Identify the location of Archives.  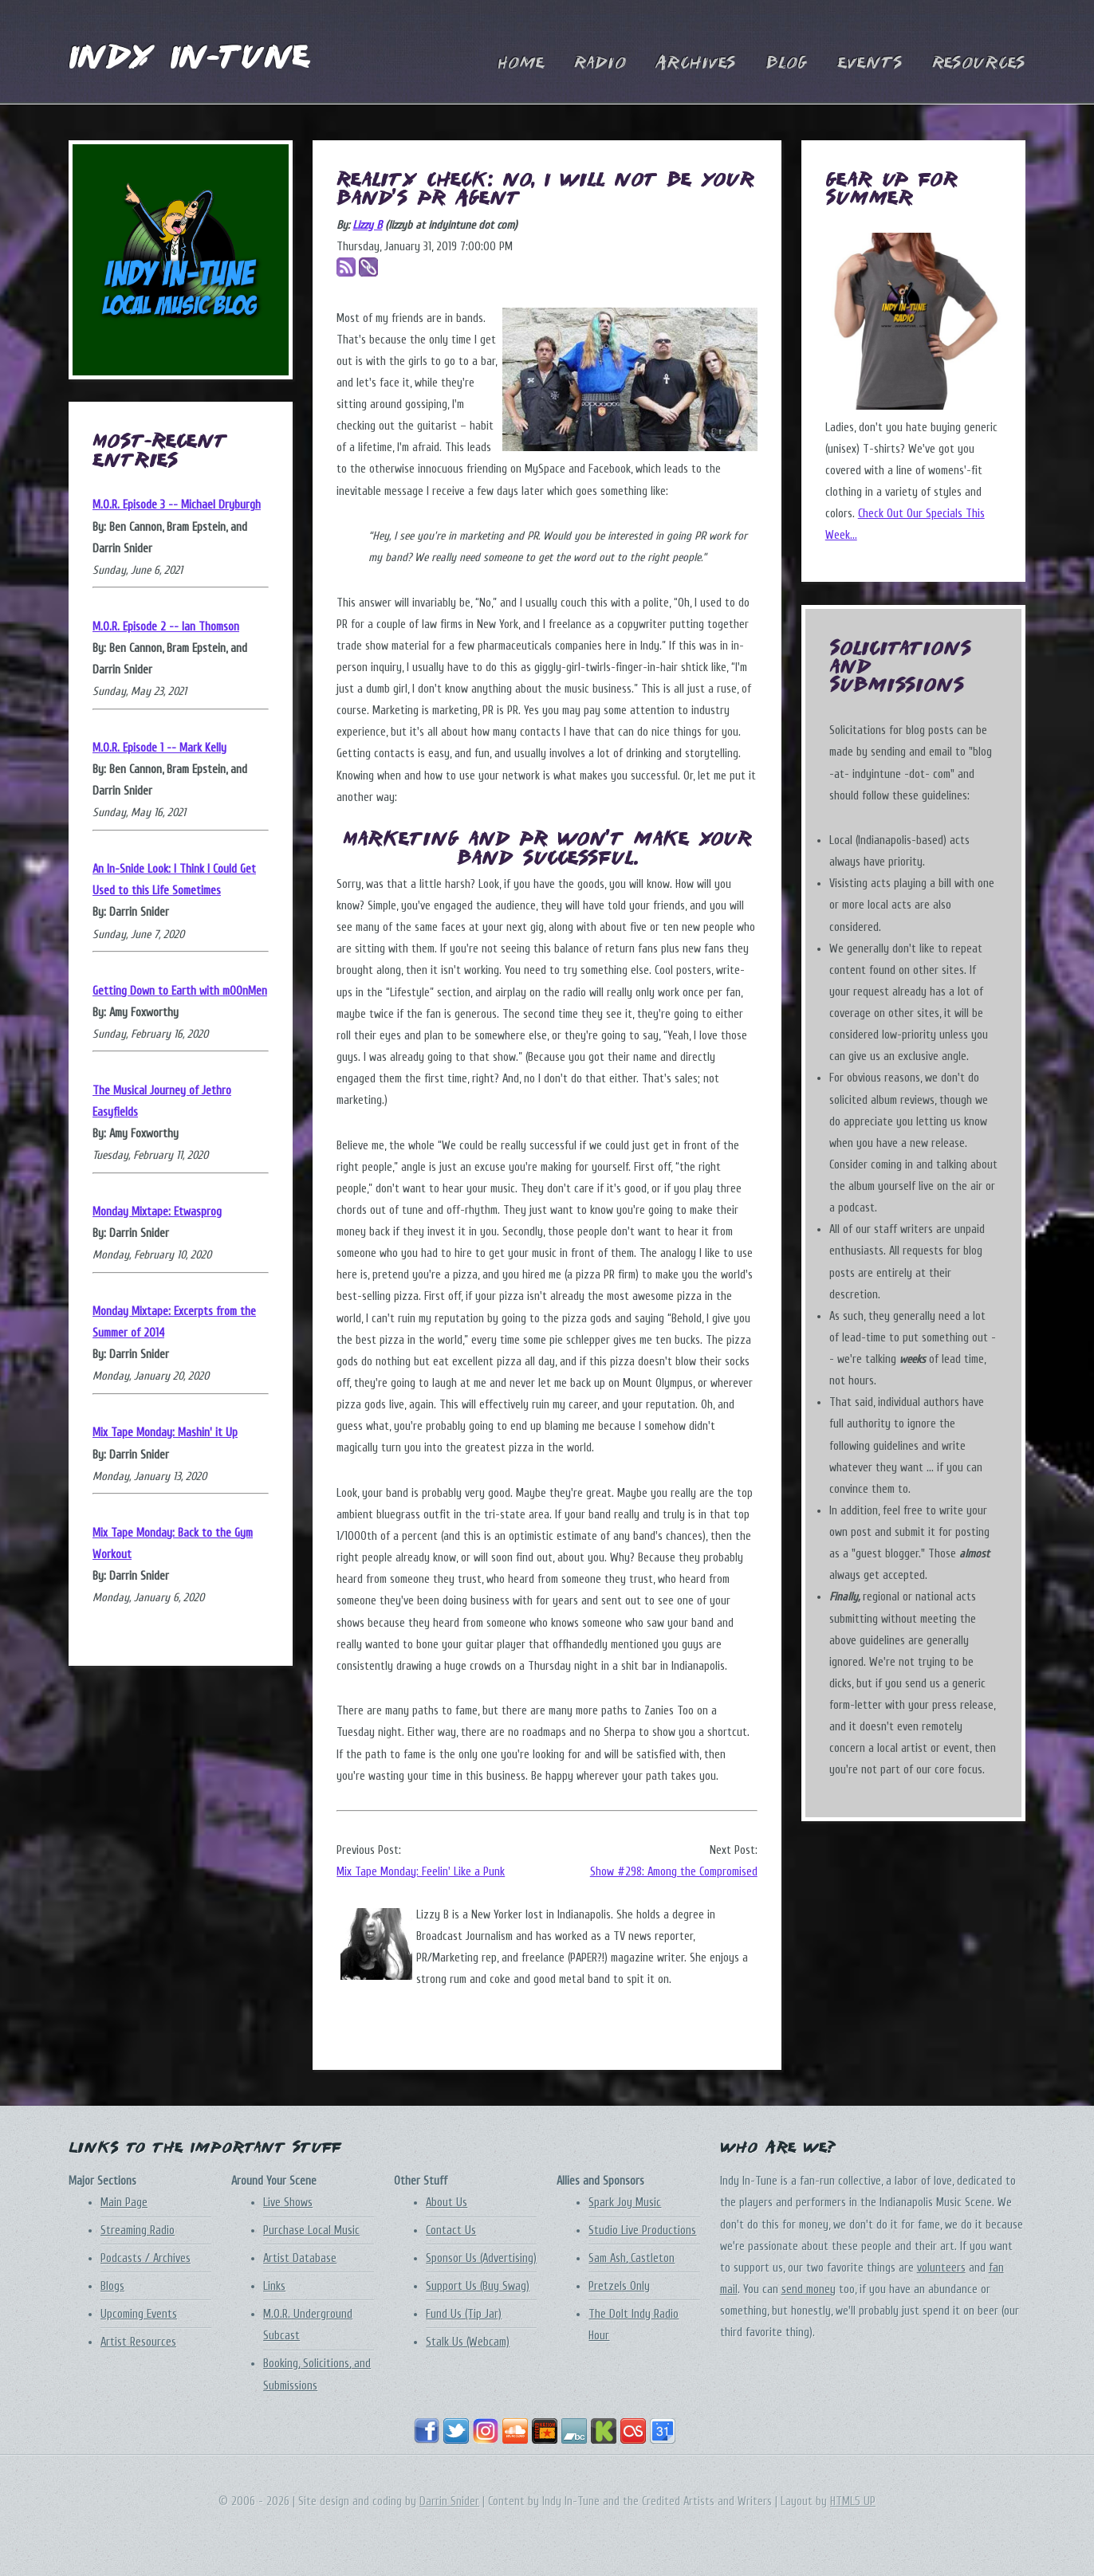
(695, 64).